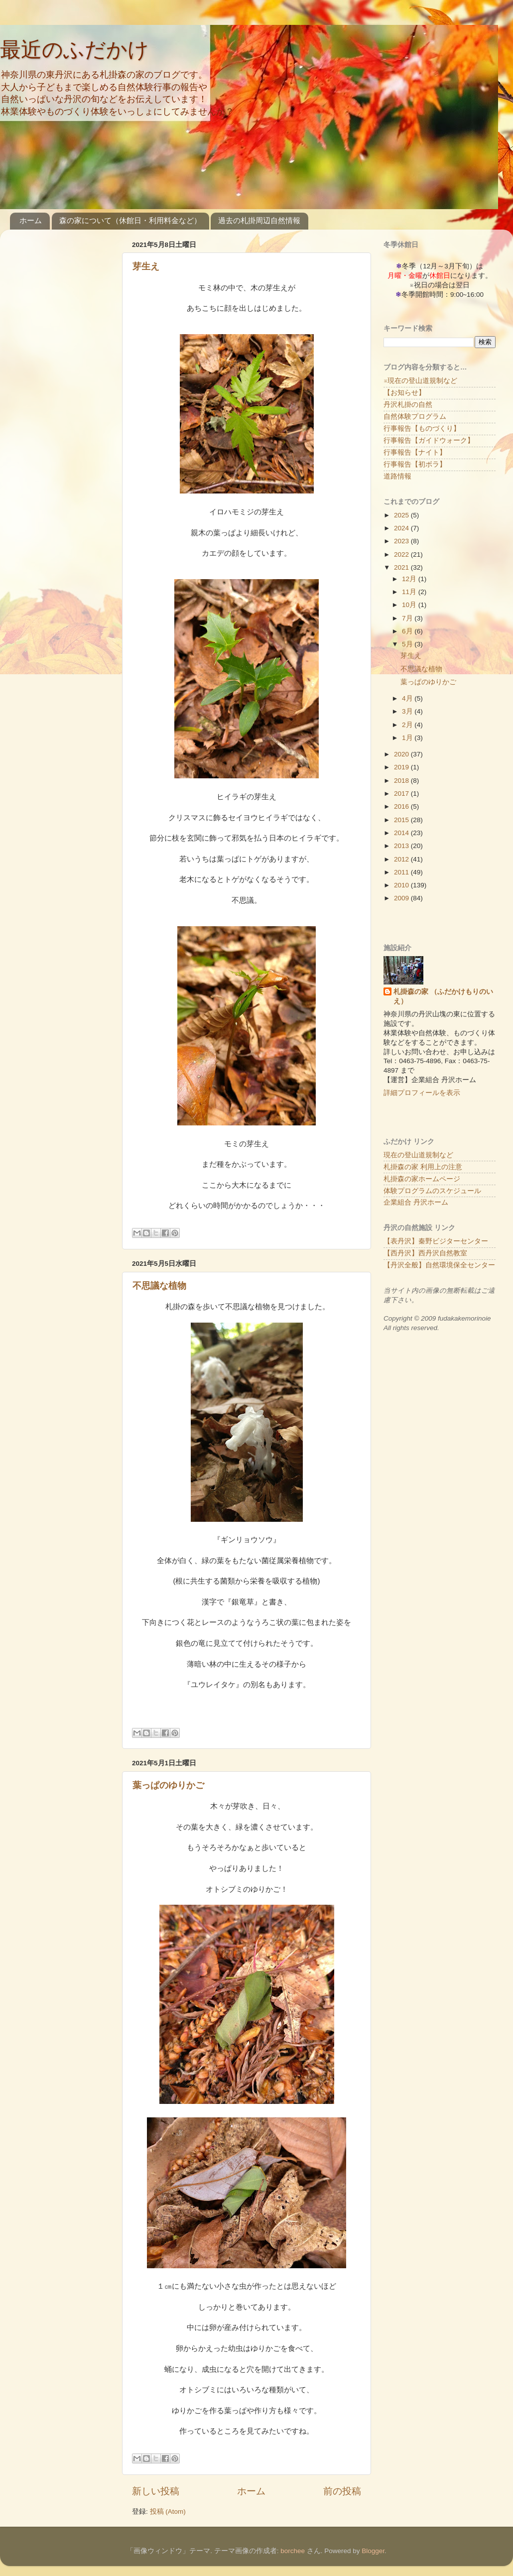 The image size is (513, 2576). What do you see at coordinates (436, 1241) in the screenshot?
I see `【表丹沢】秦野ビジターセンター` at bounding box center [436, 1241].